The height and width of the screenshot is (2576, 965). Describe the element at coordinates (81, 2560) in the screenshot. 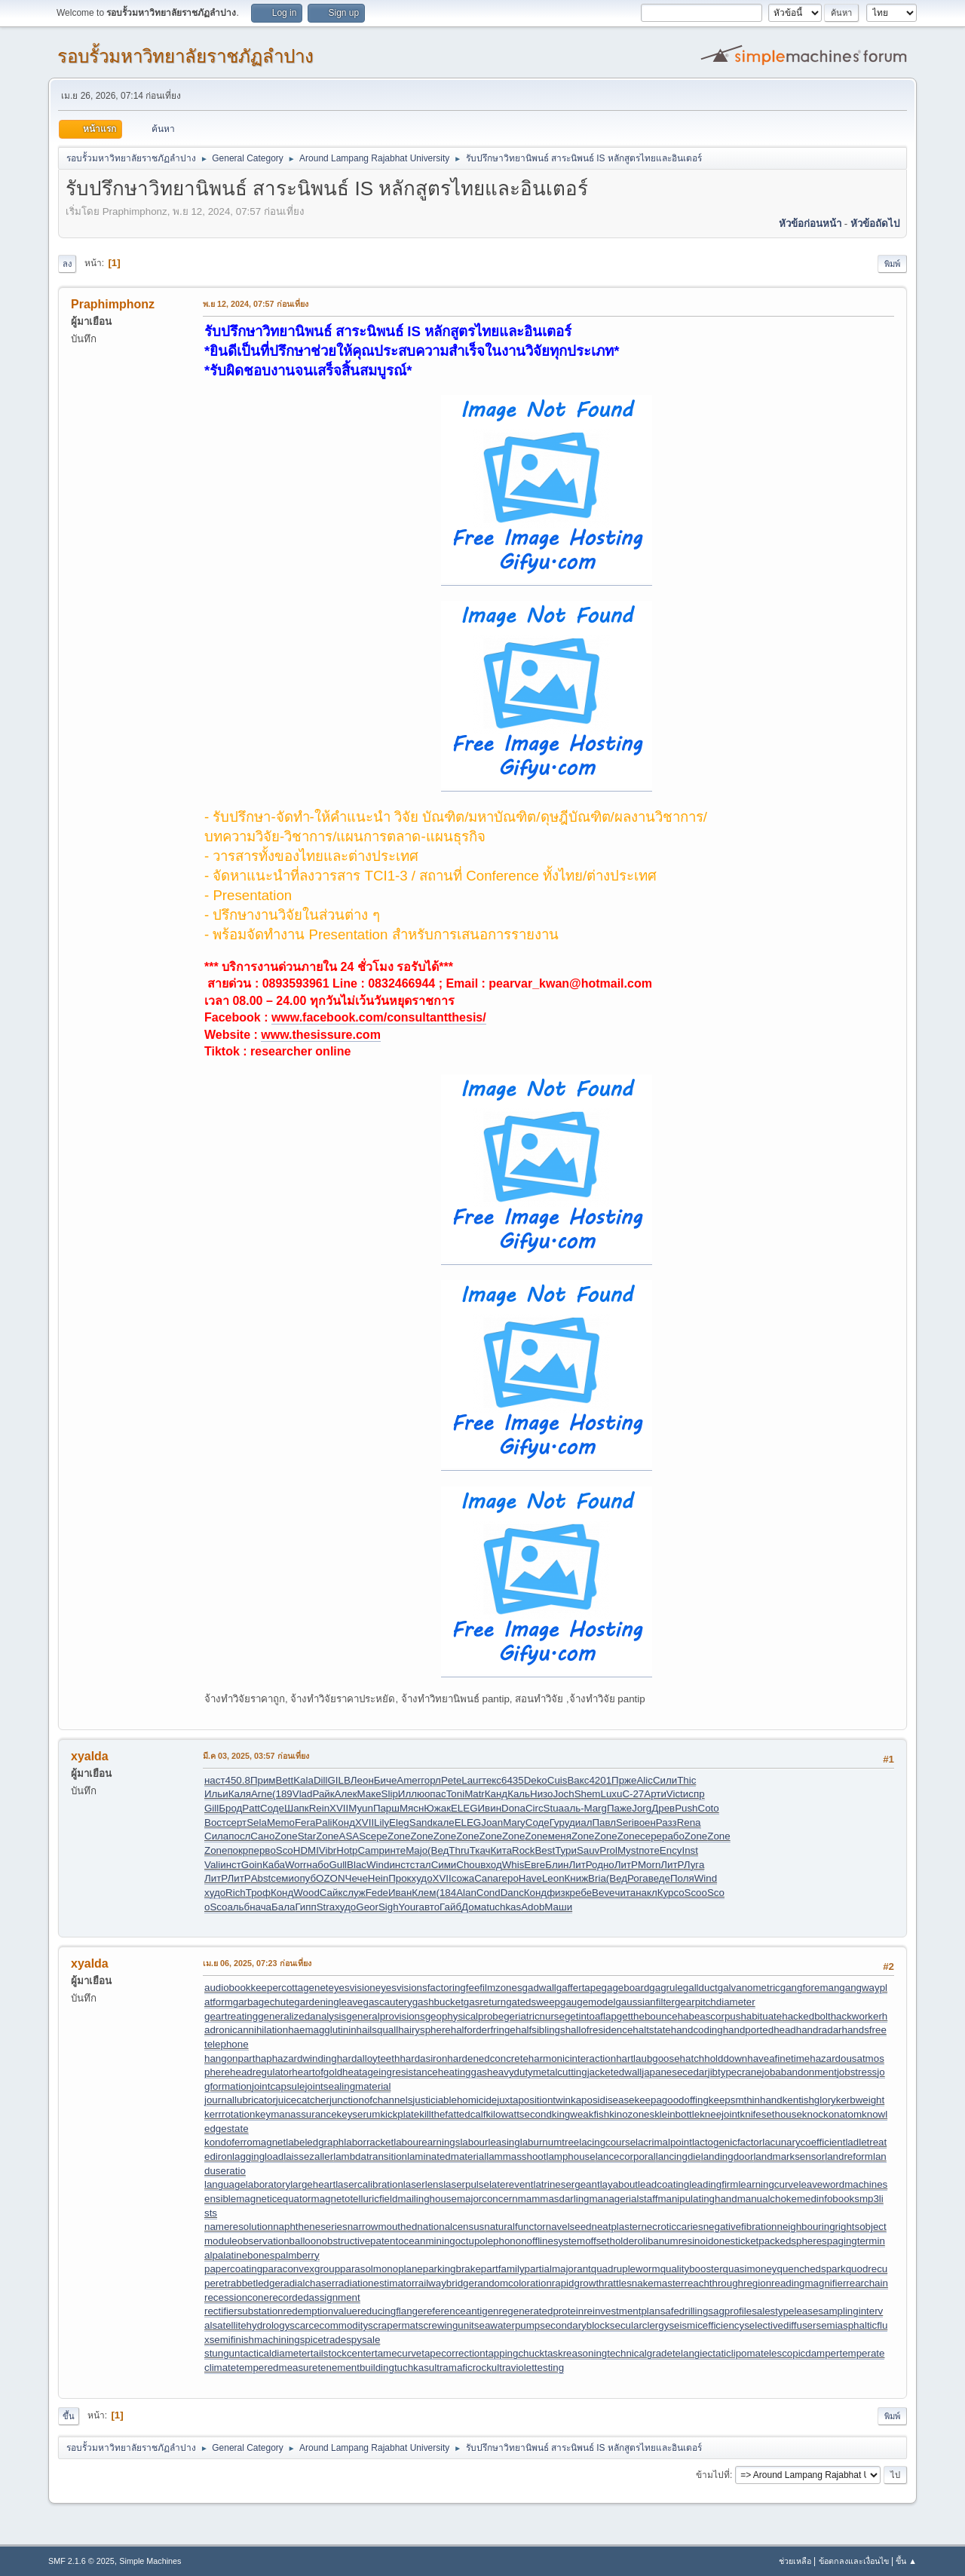

I see `SMF 2.1.6 © 2025` at that location.